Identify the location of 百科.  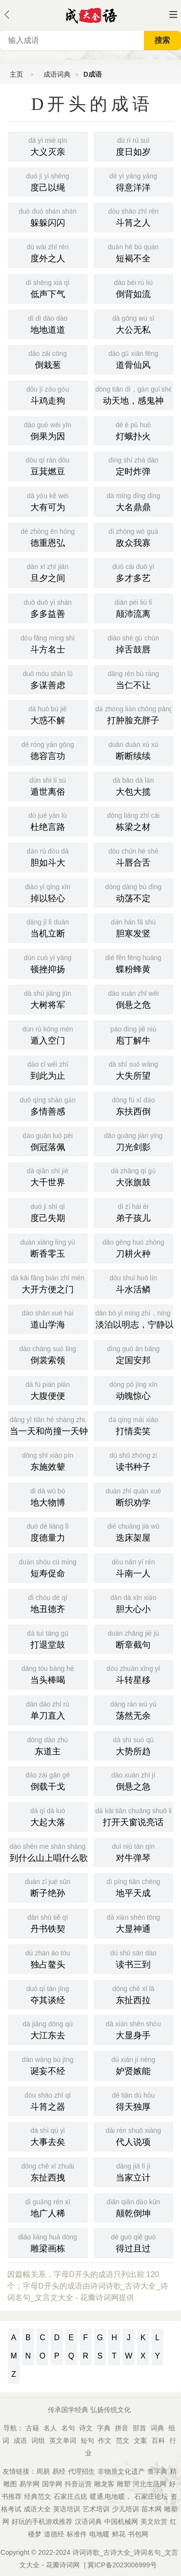
(158, 2440).